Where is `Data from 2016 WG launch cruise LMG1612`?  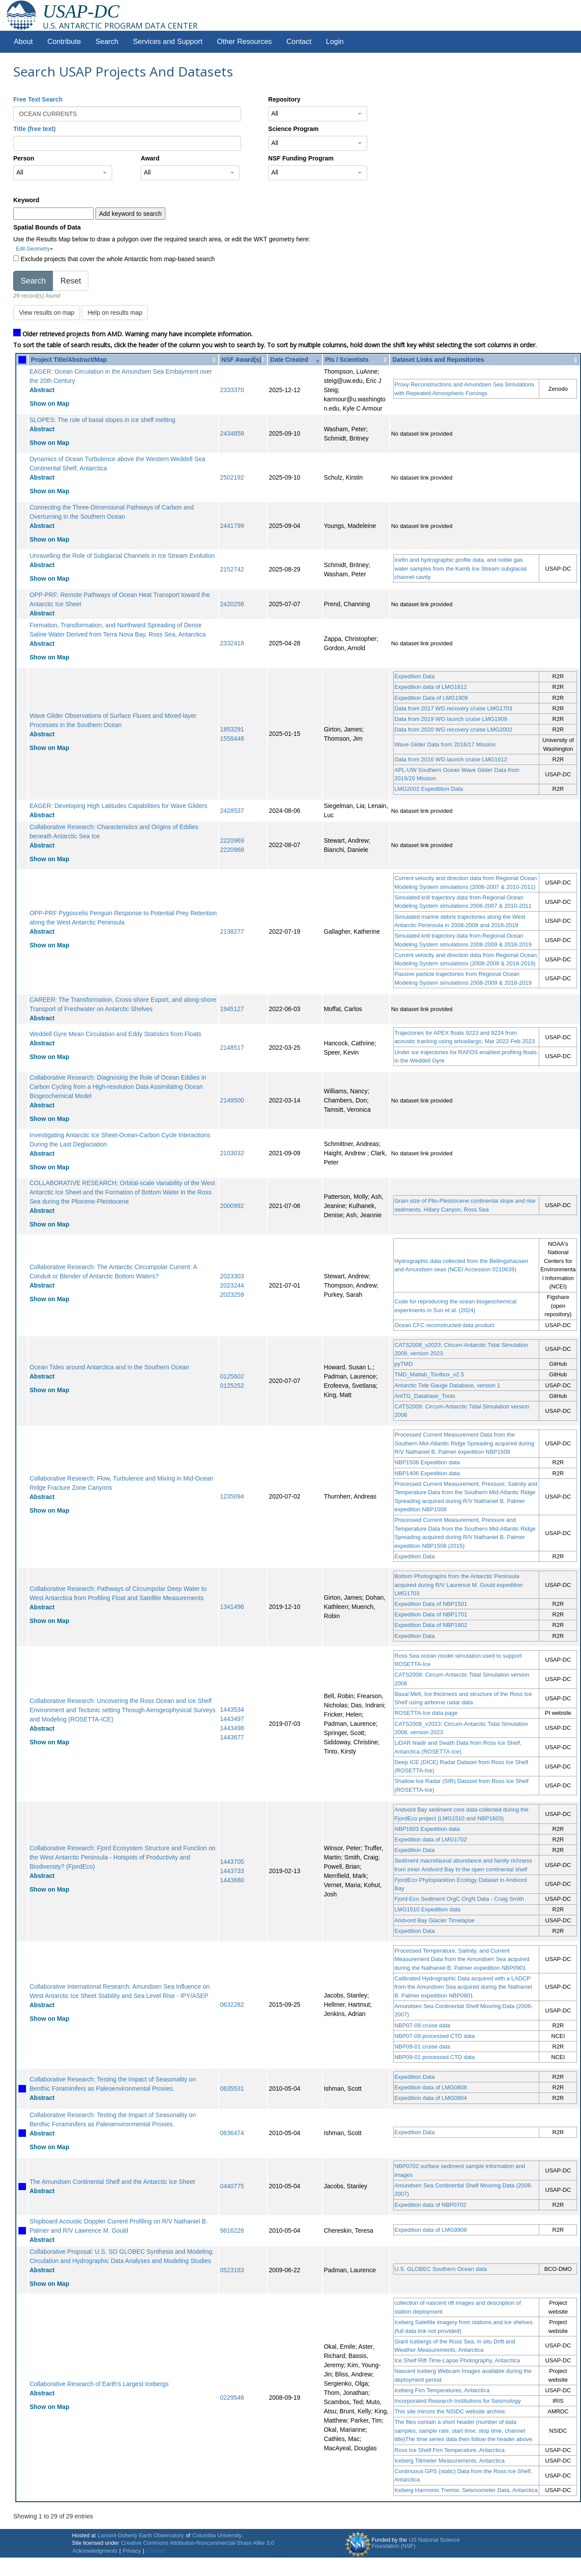 Data from 2016 WG launch cruise LMG1612 is located at coordinates (451, 759).